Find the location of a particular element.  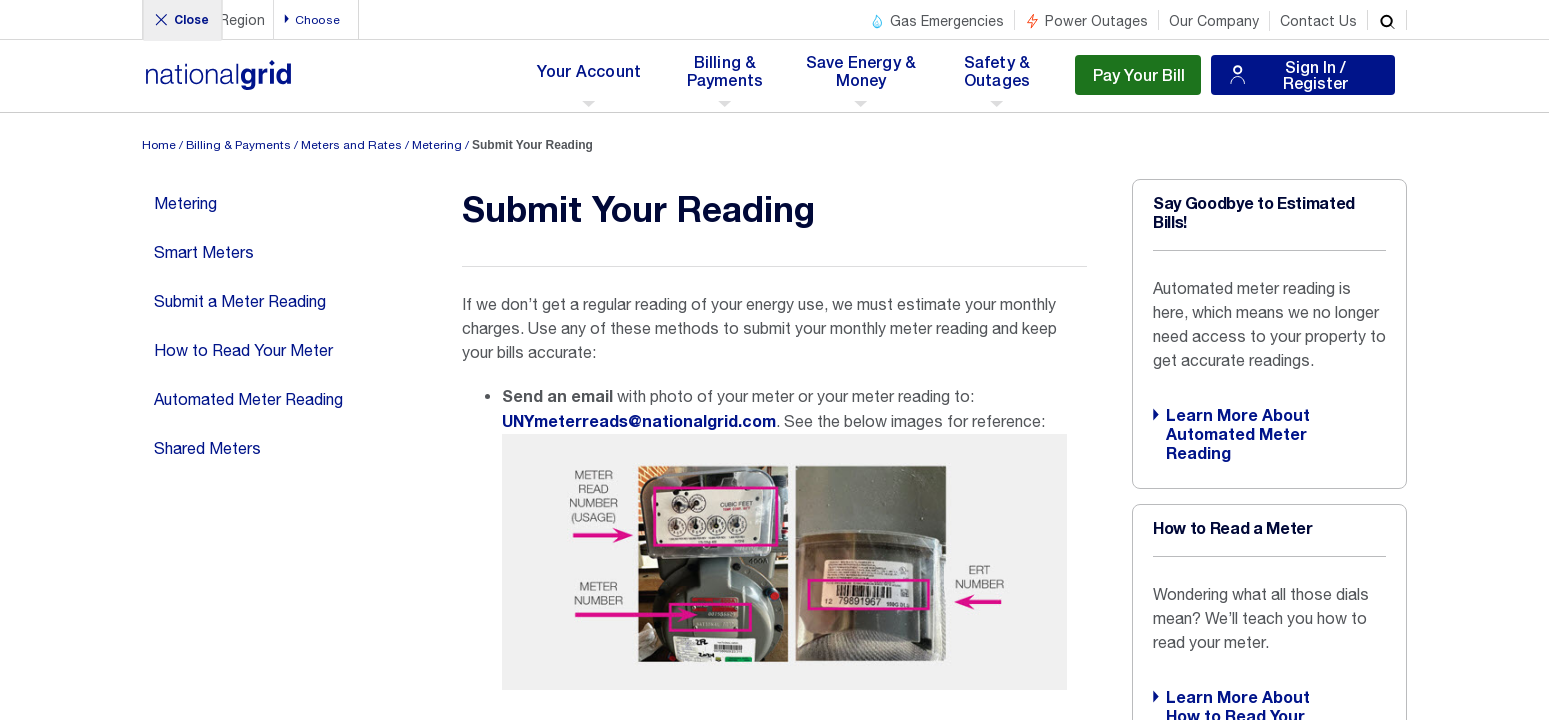

Metering is located at coordinates (437, 145).